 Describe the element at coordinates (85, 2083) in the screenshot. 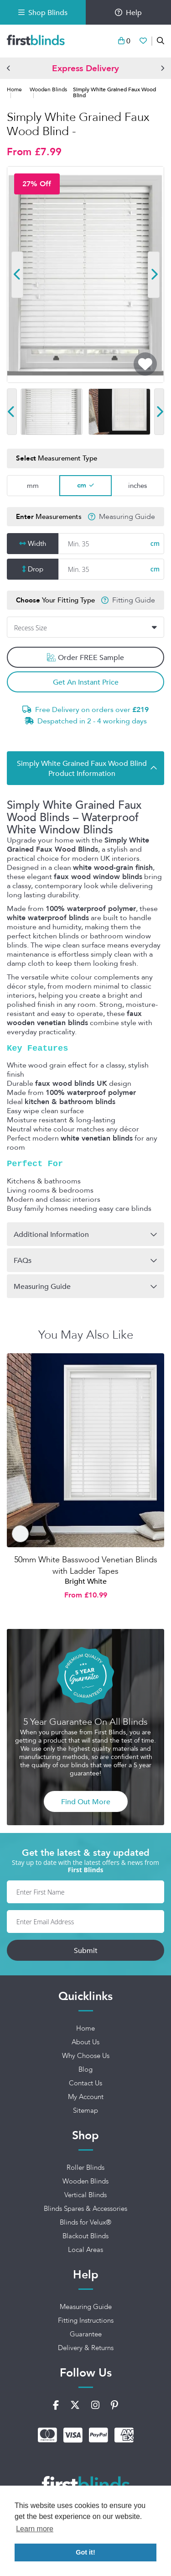

I see `Contact Us` at that location.